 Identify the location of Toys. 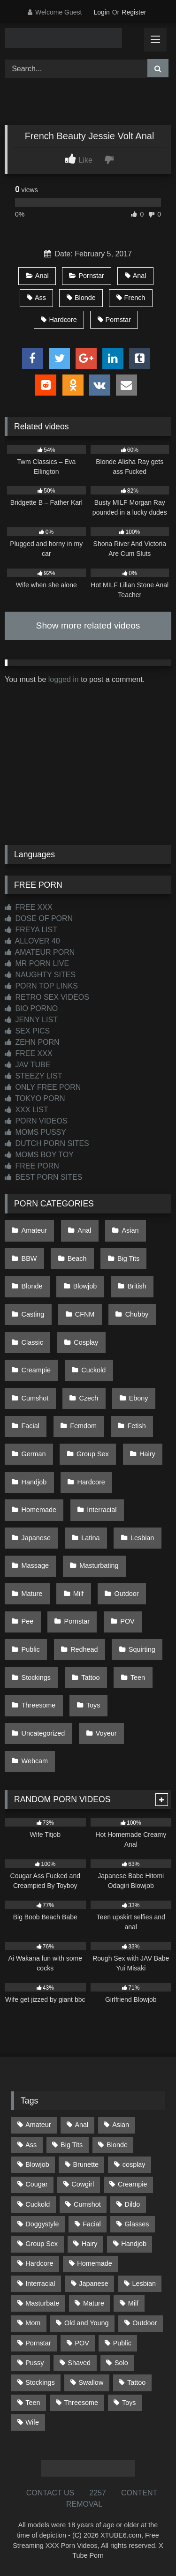
(93, 1705).